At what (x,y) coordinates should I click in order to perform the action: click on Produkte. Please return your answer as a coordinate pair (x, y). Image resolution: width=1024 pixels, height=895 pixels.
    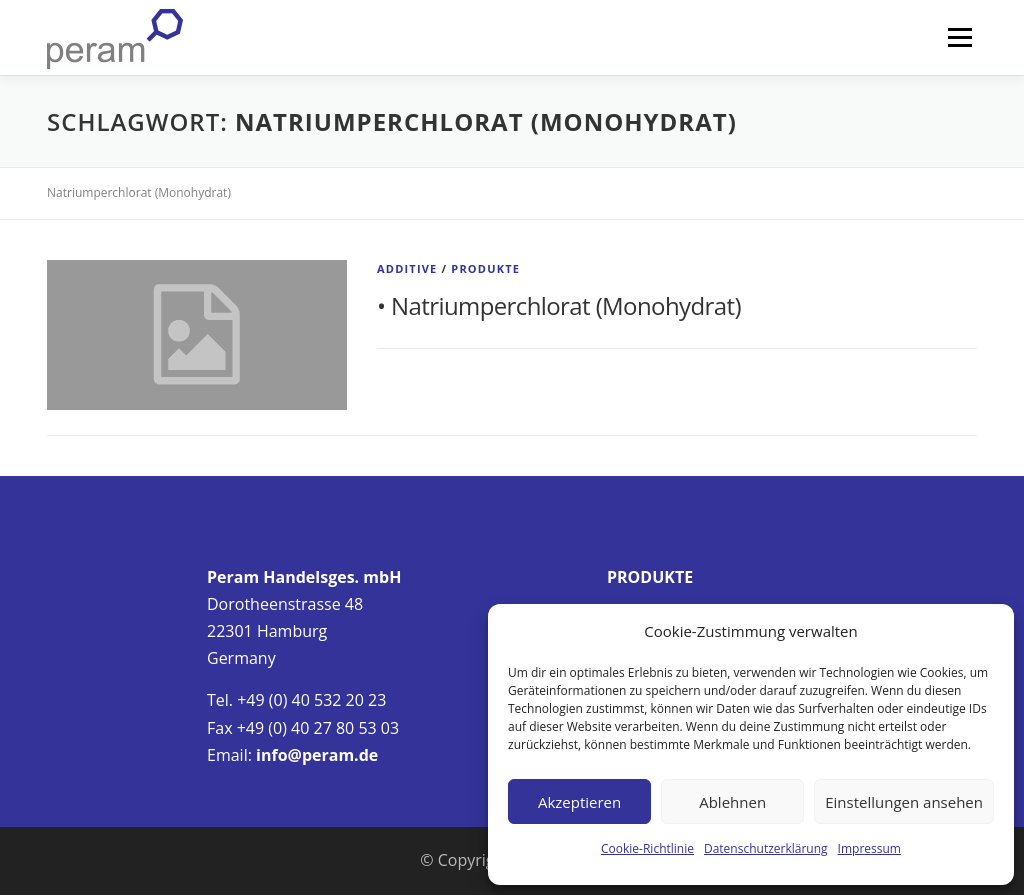
    Looking at the image, I should click on (485, 268).